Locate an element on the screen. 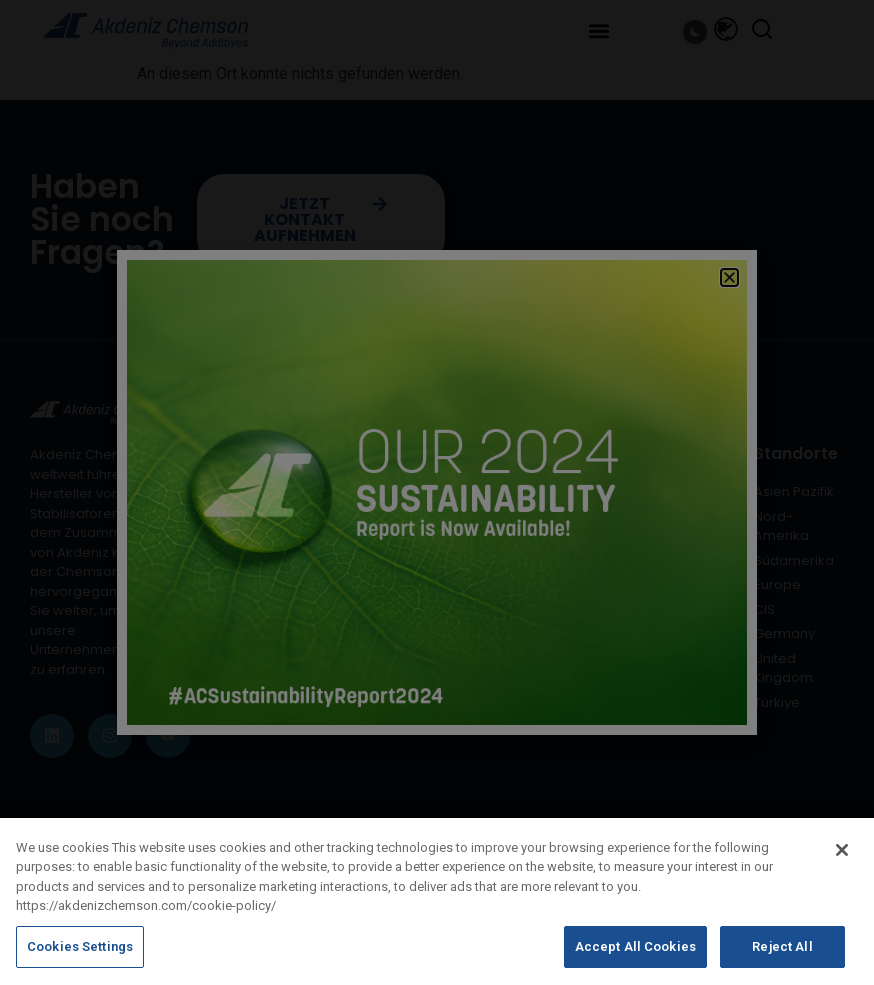  Cookies Settings is located at coordinates (80, 958).